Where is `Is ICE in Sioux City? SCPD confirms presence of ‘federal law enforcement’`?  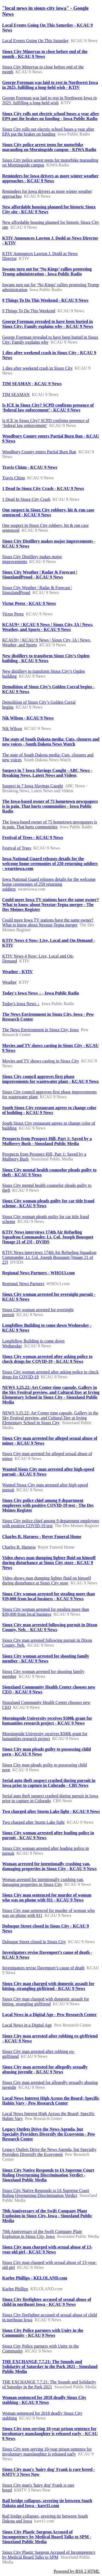 Is ICE in Sioux City? SCPD confirms presence of ‘federal law enforcement’ is located at coordinates (45, 423).